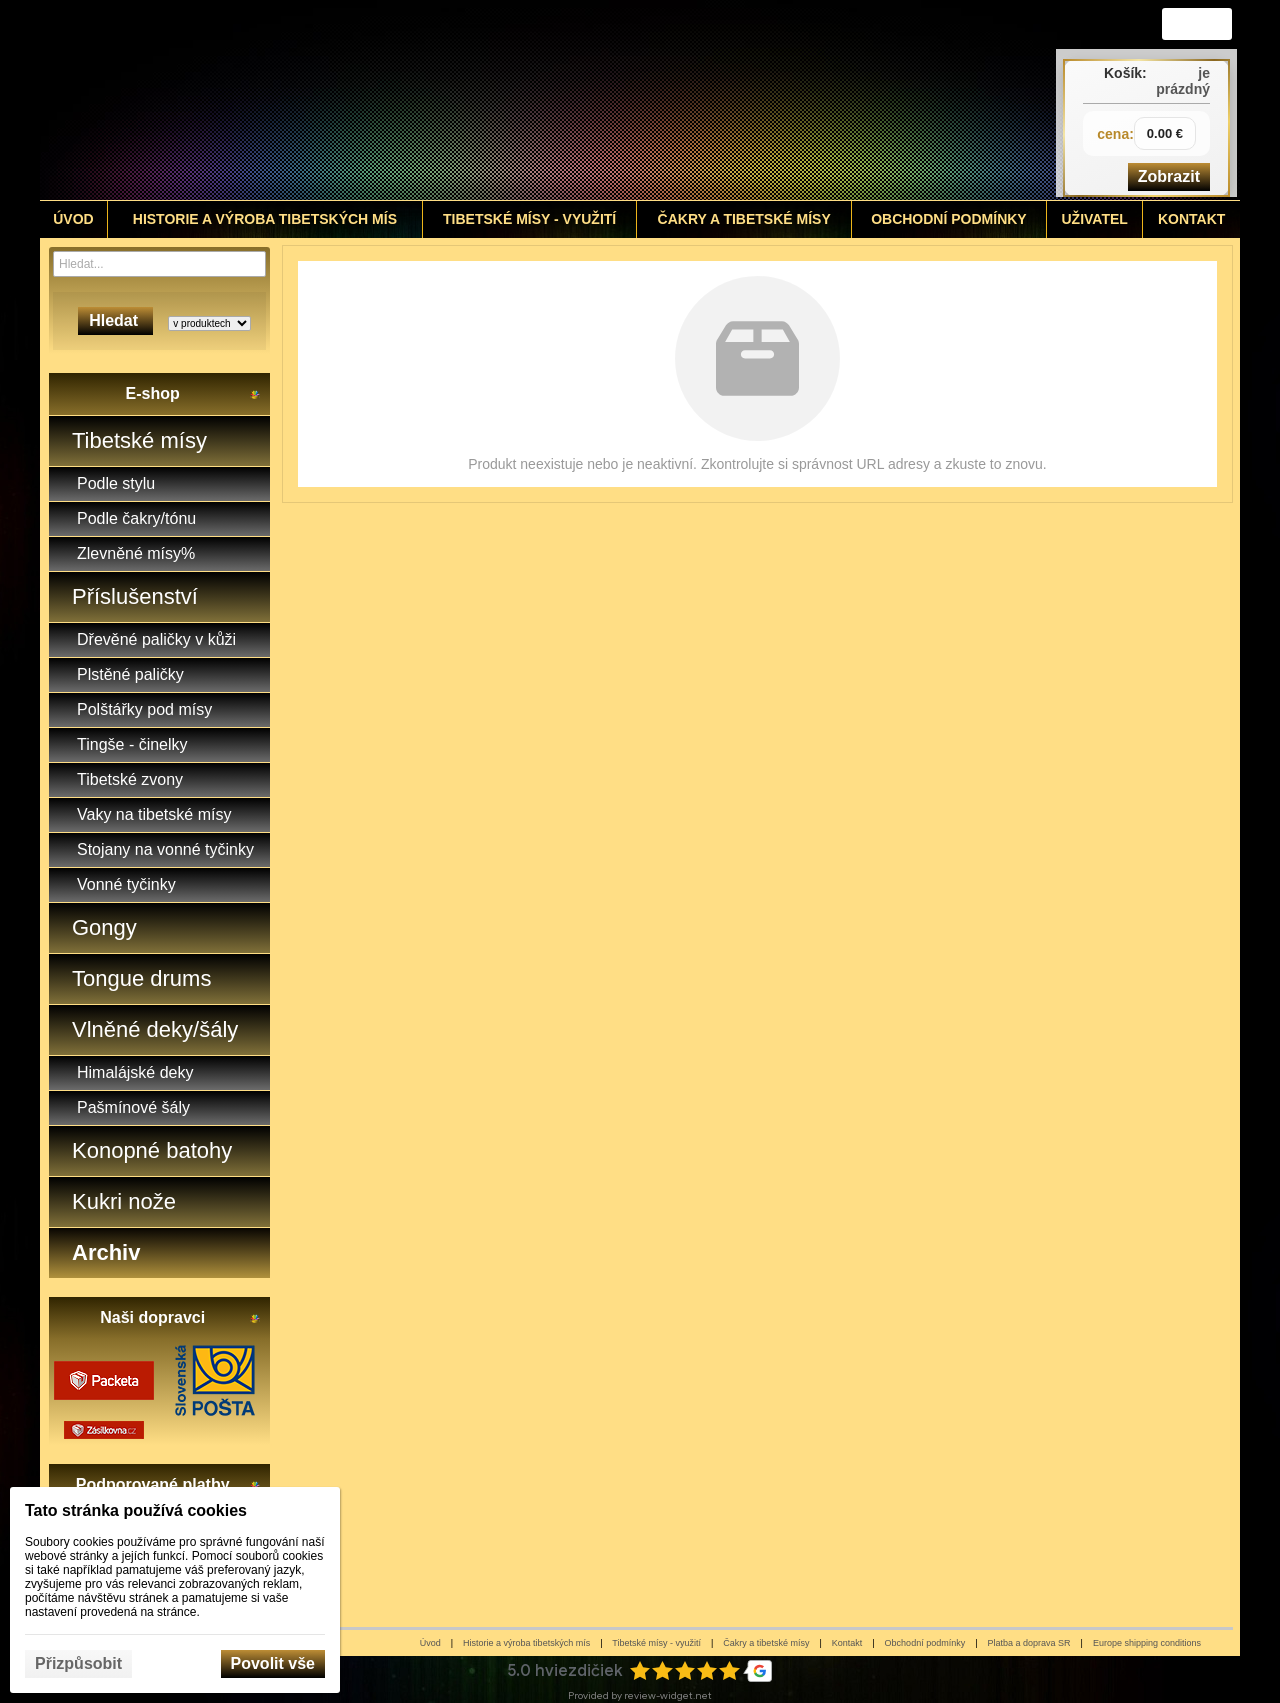 The image size is (1280, 1703). I want to click on Zobrazit, so click(1169, 176).